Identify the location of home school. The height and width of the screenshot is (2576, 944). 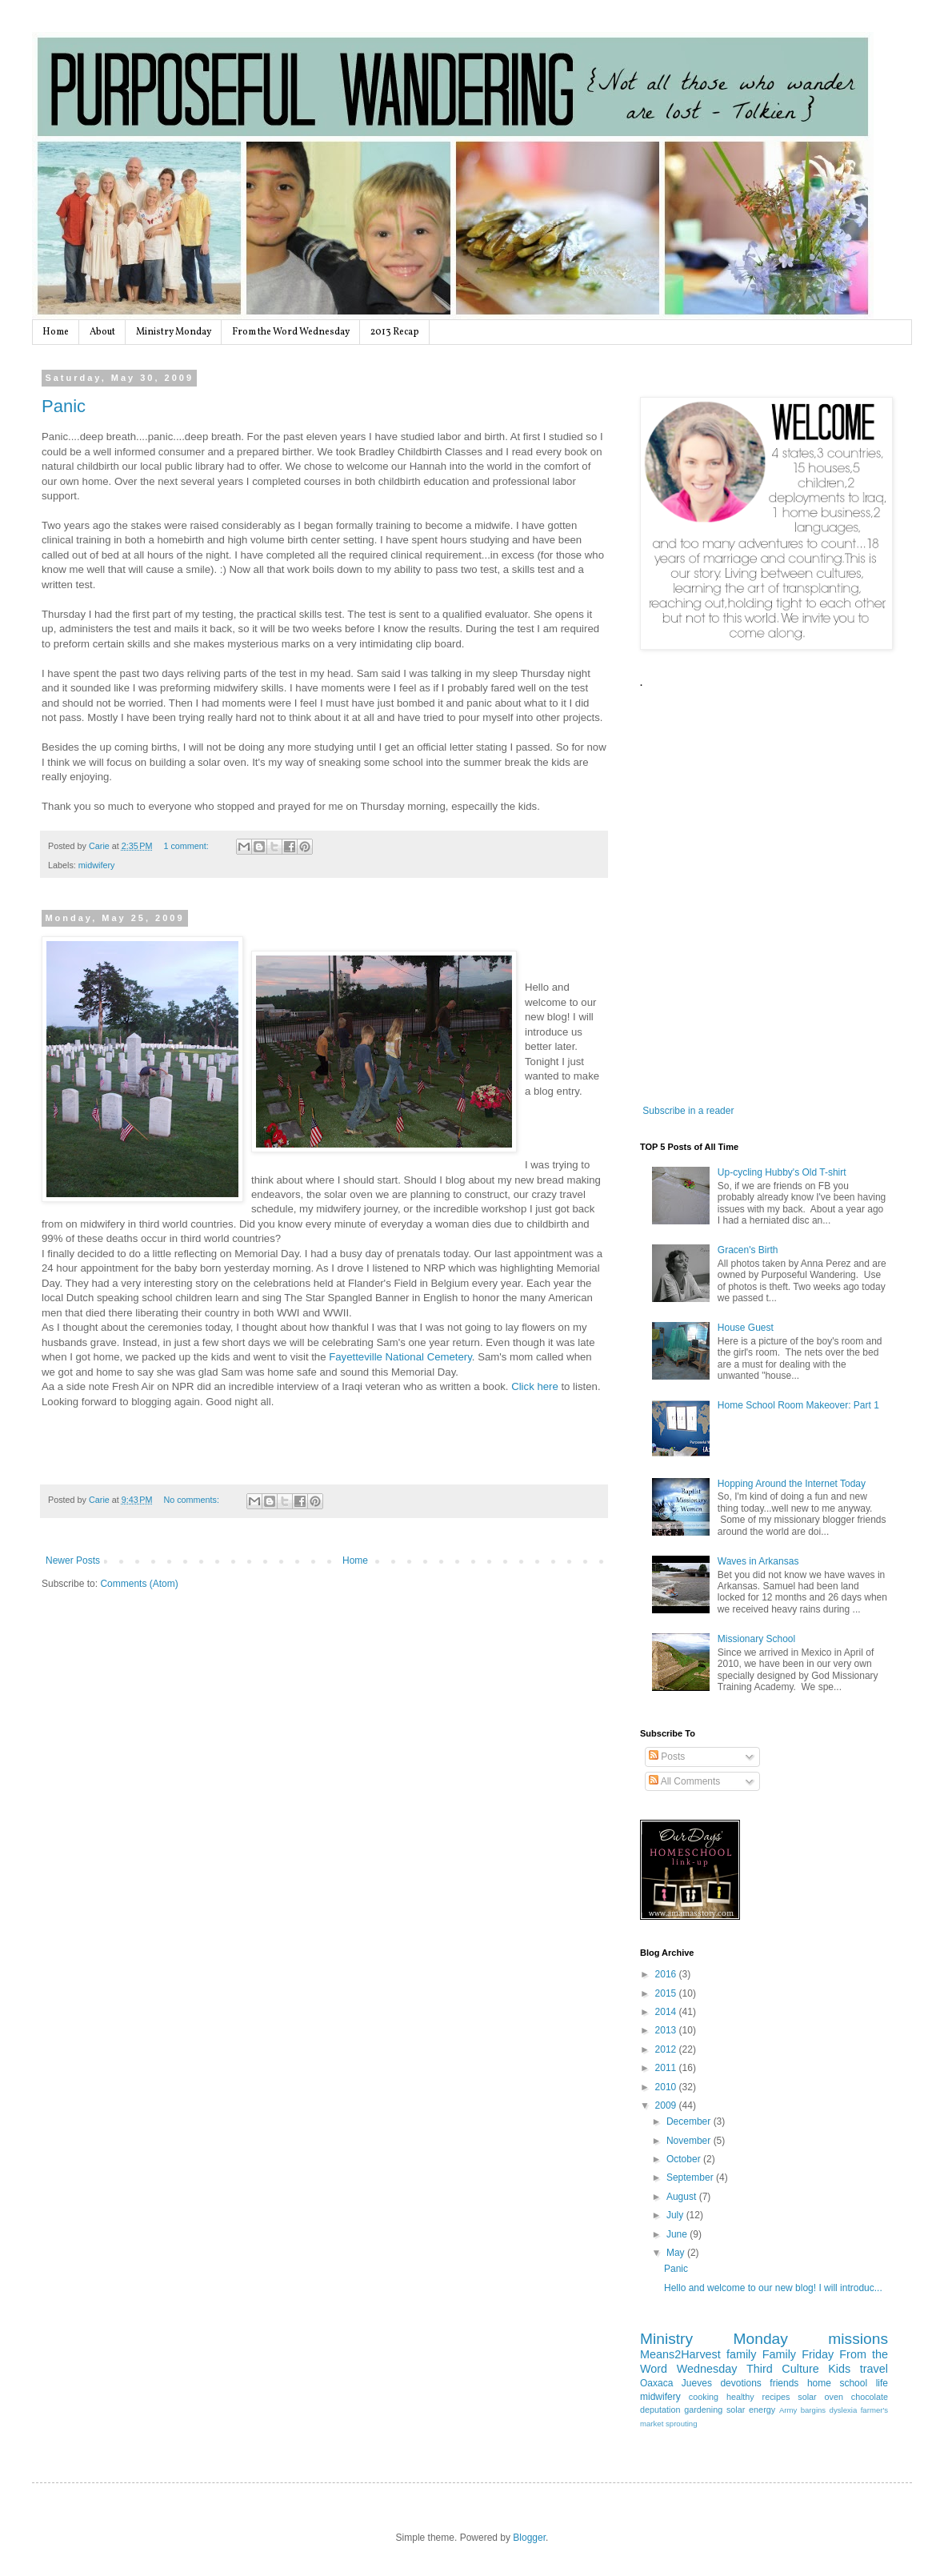
(837, 2383).